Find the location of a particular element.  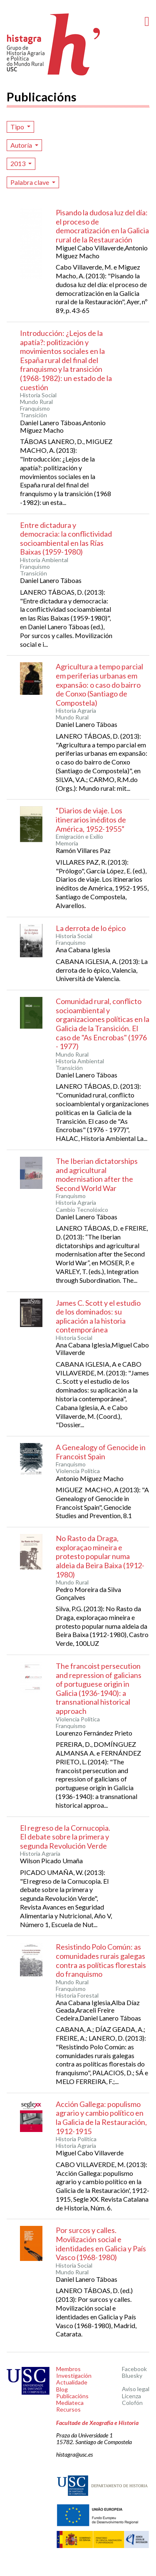

Historia Ambiental is located at coordinates (44, 560).